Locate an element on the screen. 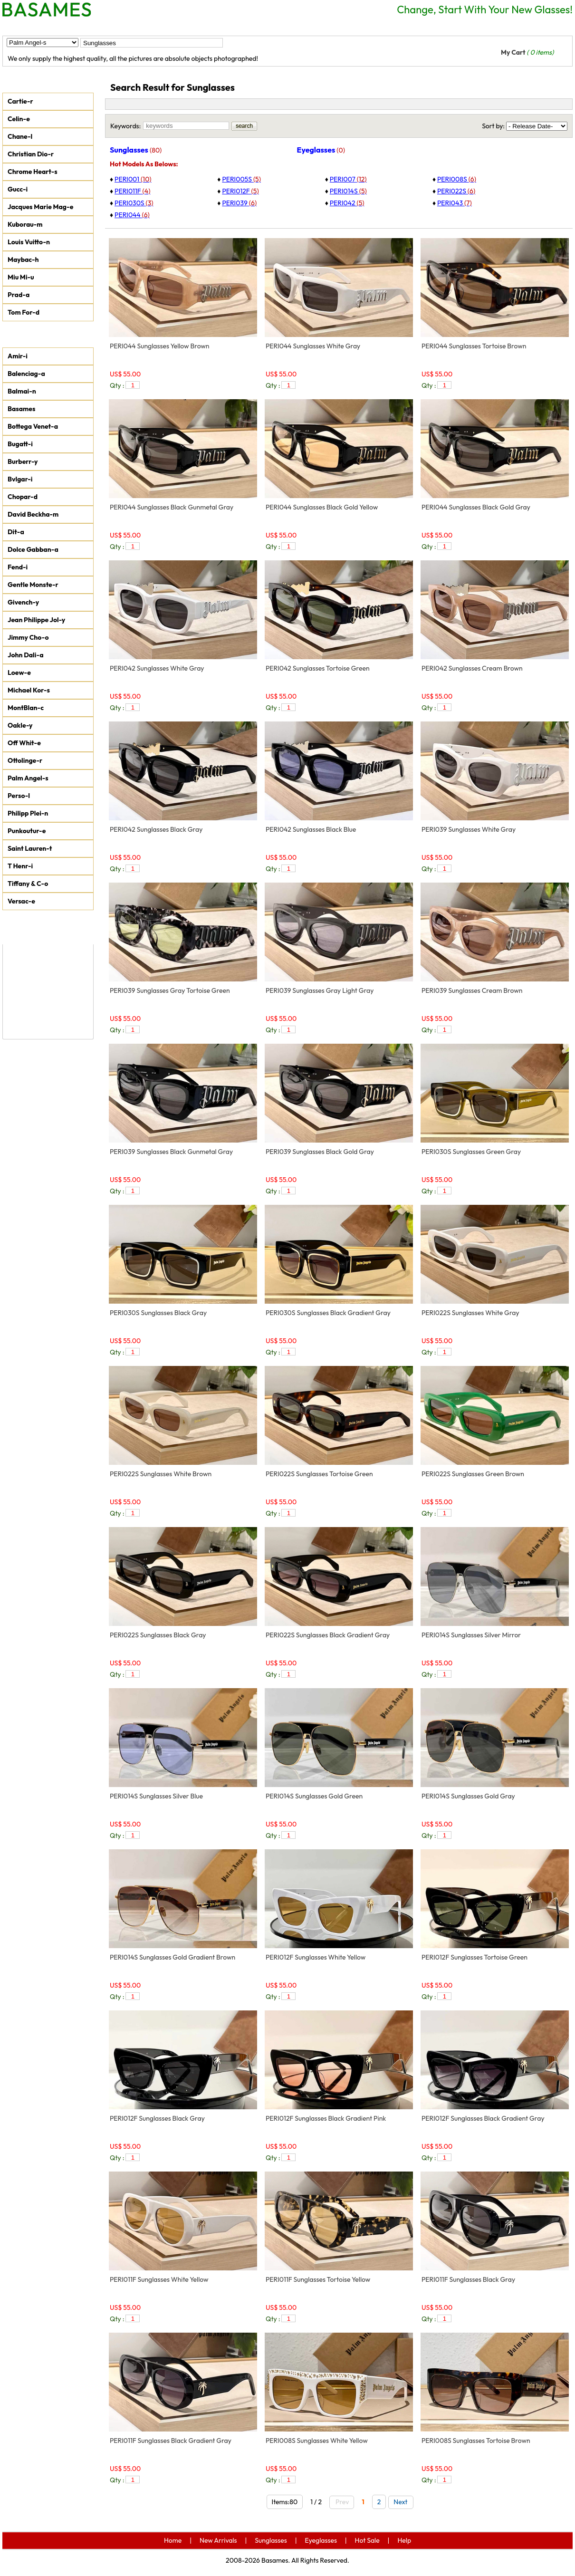 The image size is (575, 2576). PERI022S Sunglasses White Gray is located at coordinates (470, 1312).